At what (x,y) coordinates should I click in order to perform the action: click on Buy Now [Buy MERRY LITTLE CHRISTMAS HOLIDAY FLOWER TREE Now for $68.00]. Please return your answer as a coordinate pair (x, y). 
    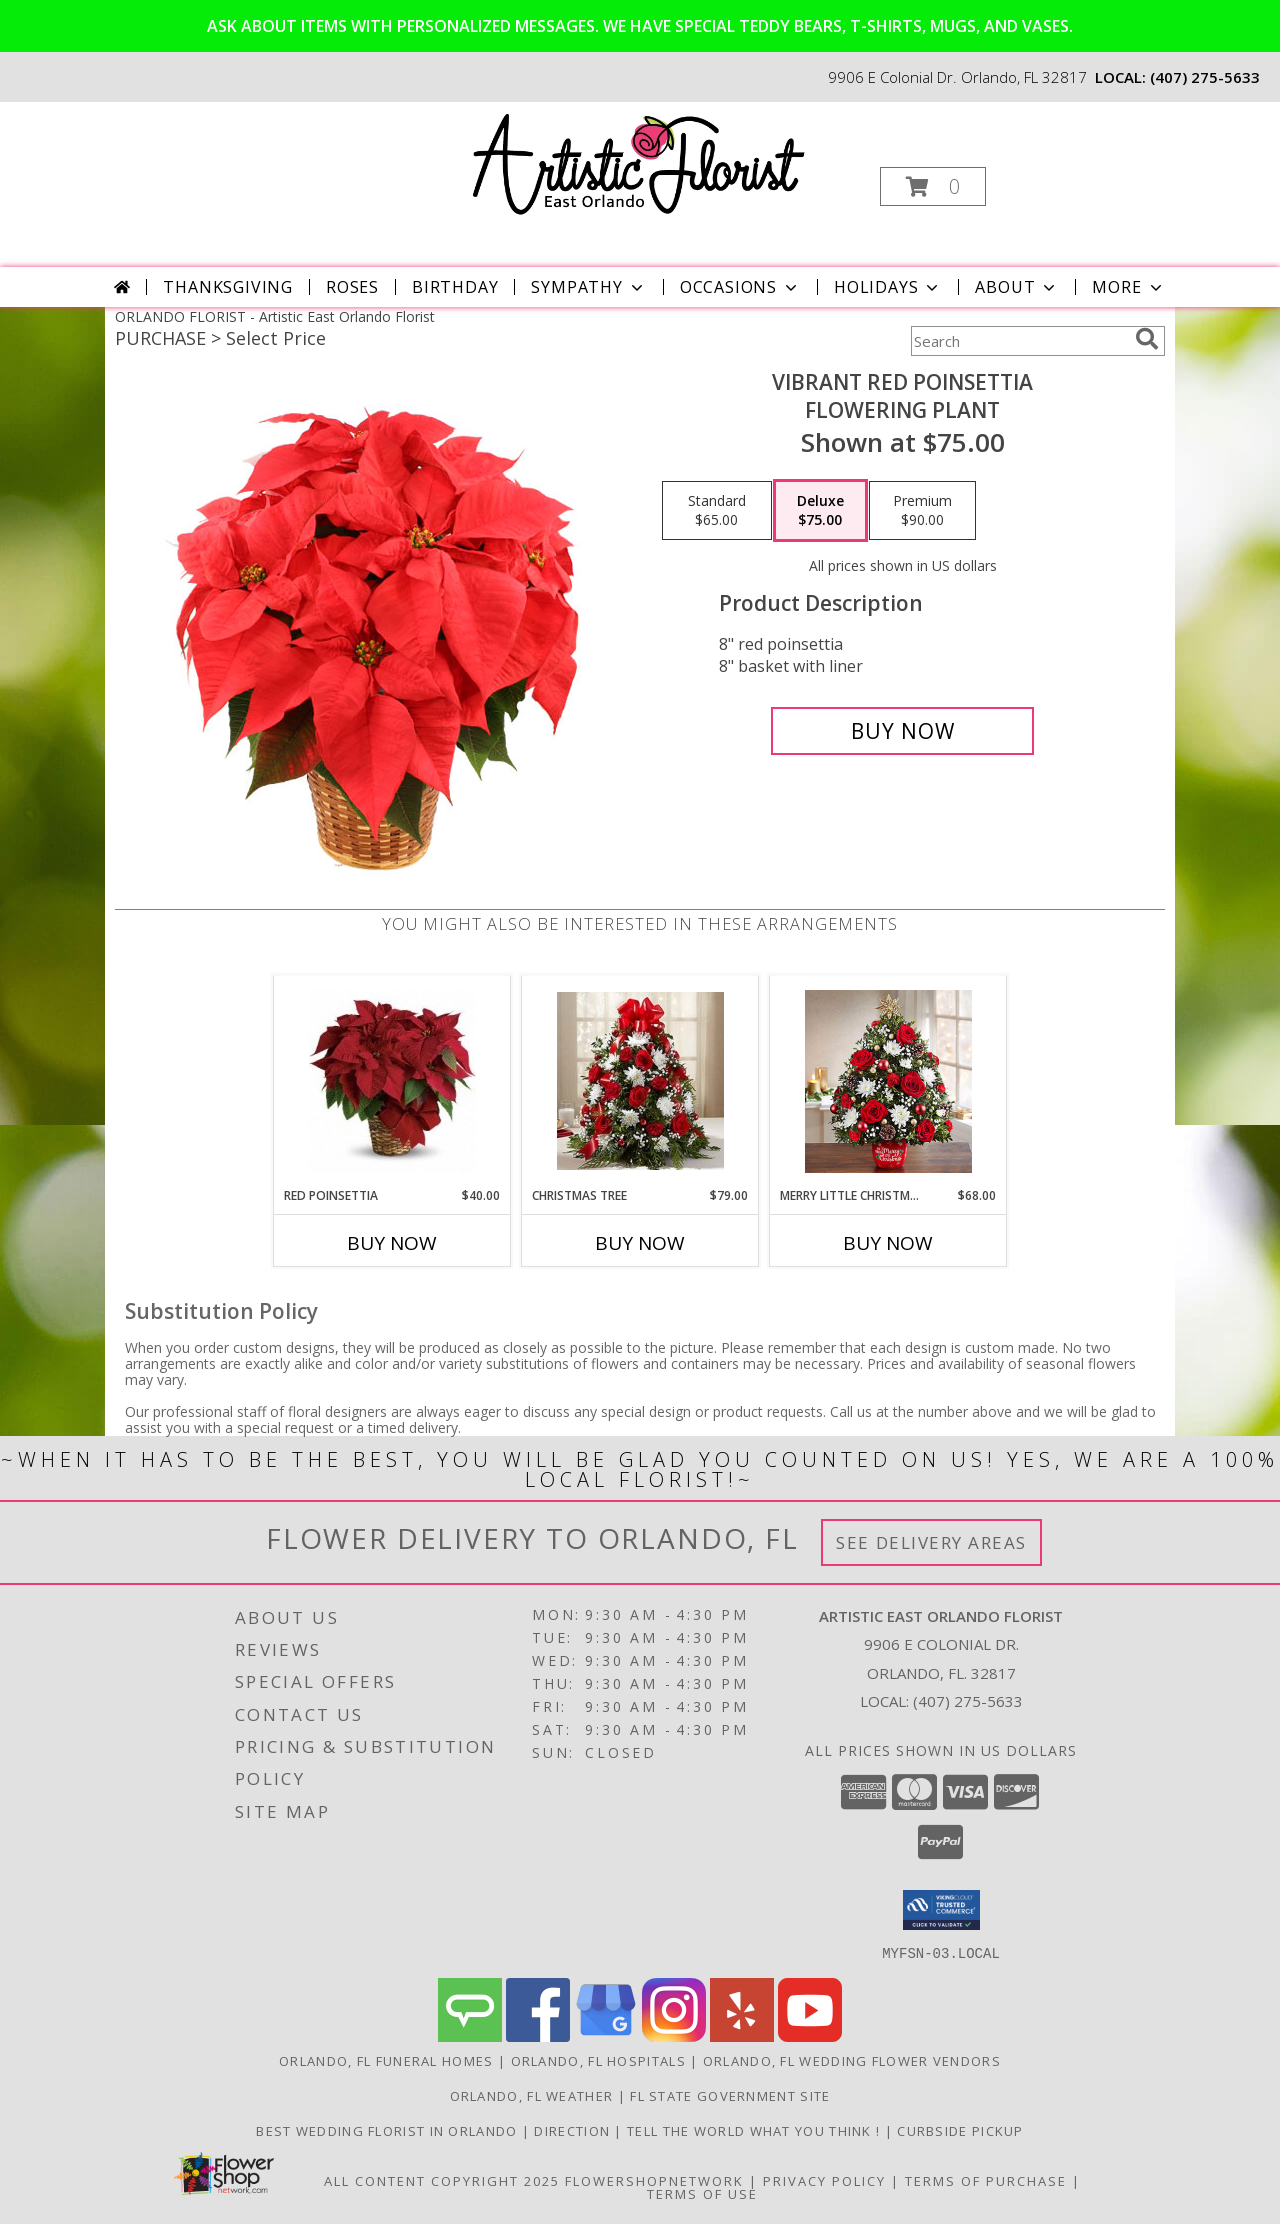
    Looking at the image, I should click on (888, 1243).